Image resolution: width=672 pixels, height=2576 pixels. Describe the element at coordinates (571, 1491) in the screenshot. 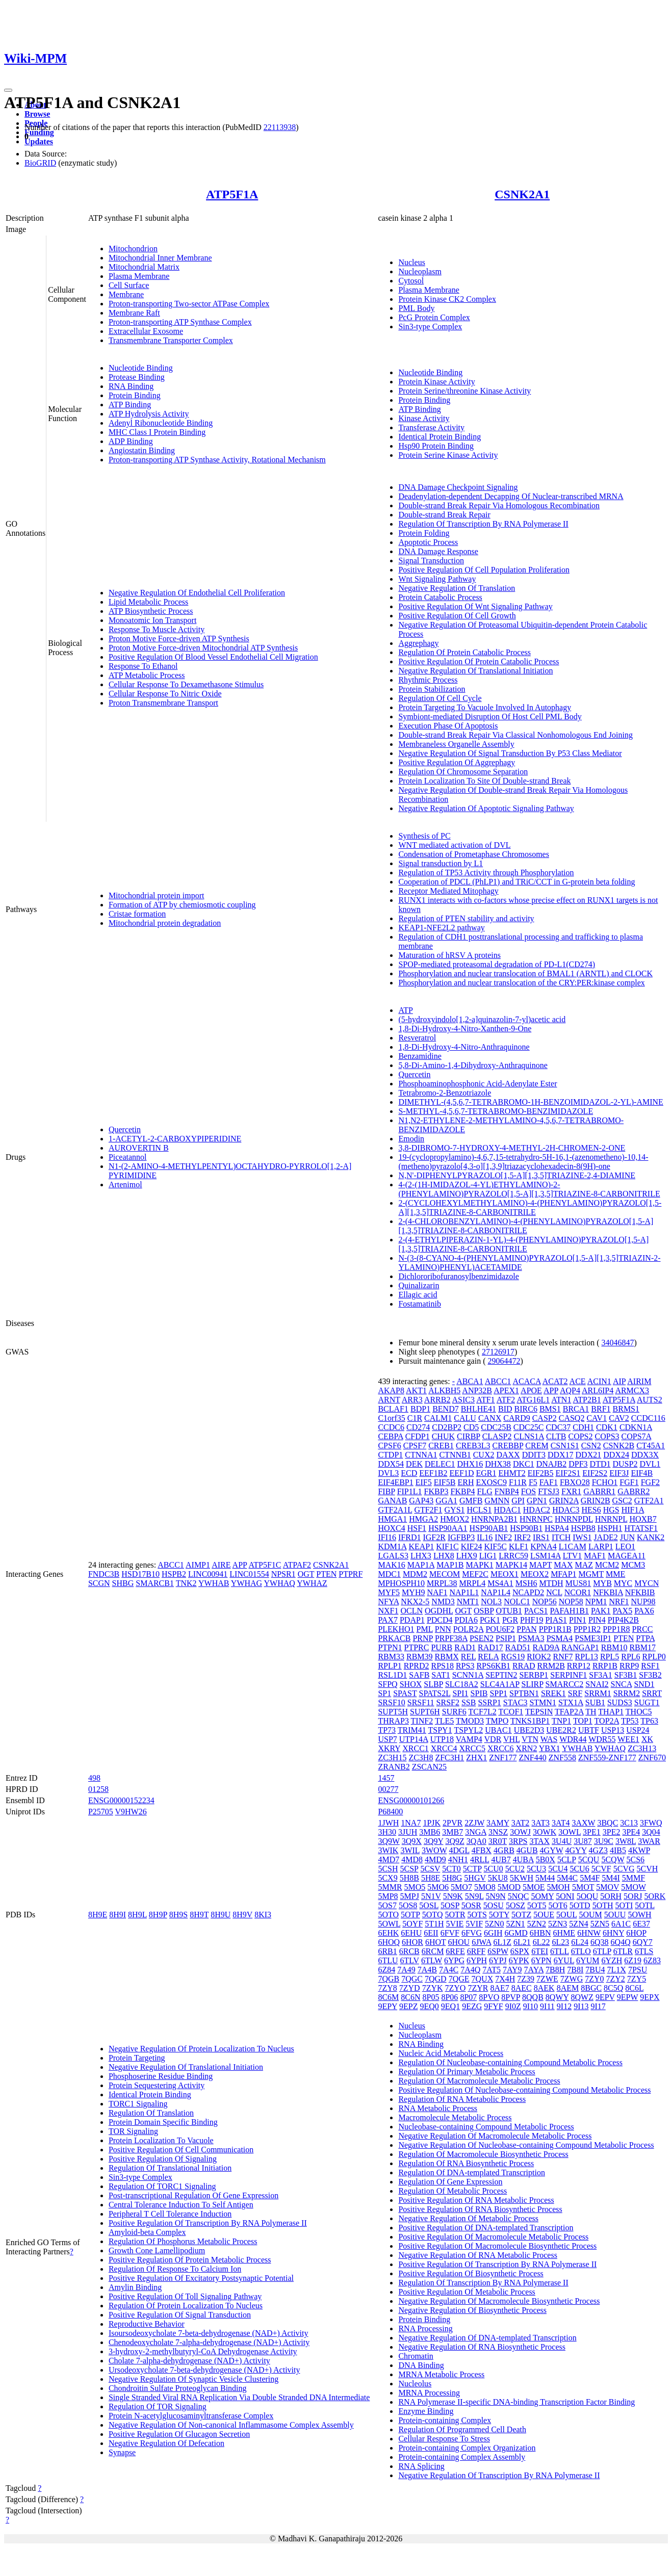

I see `FXR1` at that location.